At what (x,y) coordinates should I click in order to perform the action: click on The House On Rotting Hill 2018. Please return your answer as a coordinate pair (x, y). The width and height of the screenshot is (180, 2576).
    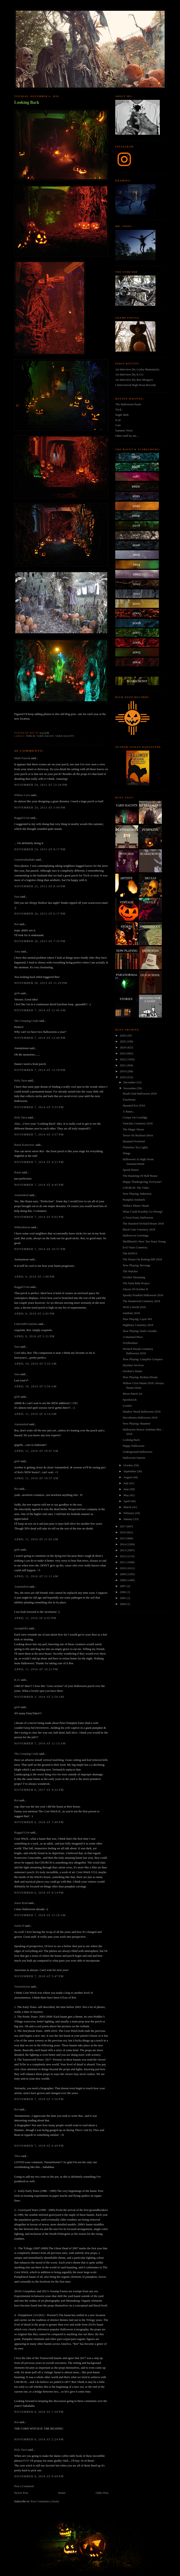
    Looking at the image, I should click on (142, 1259).